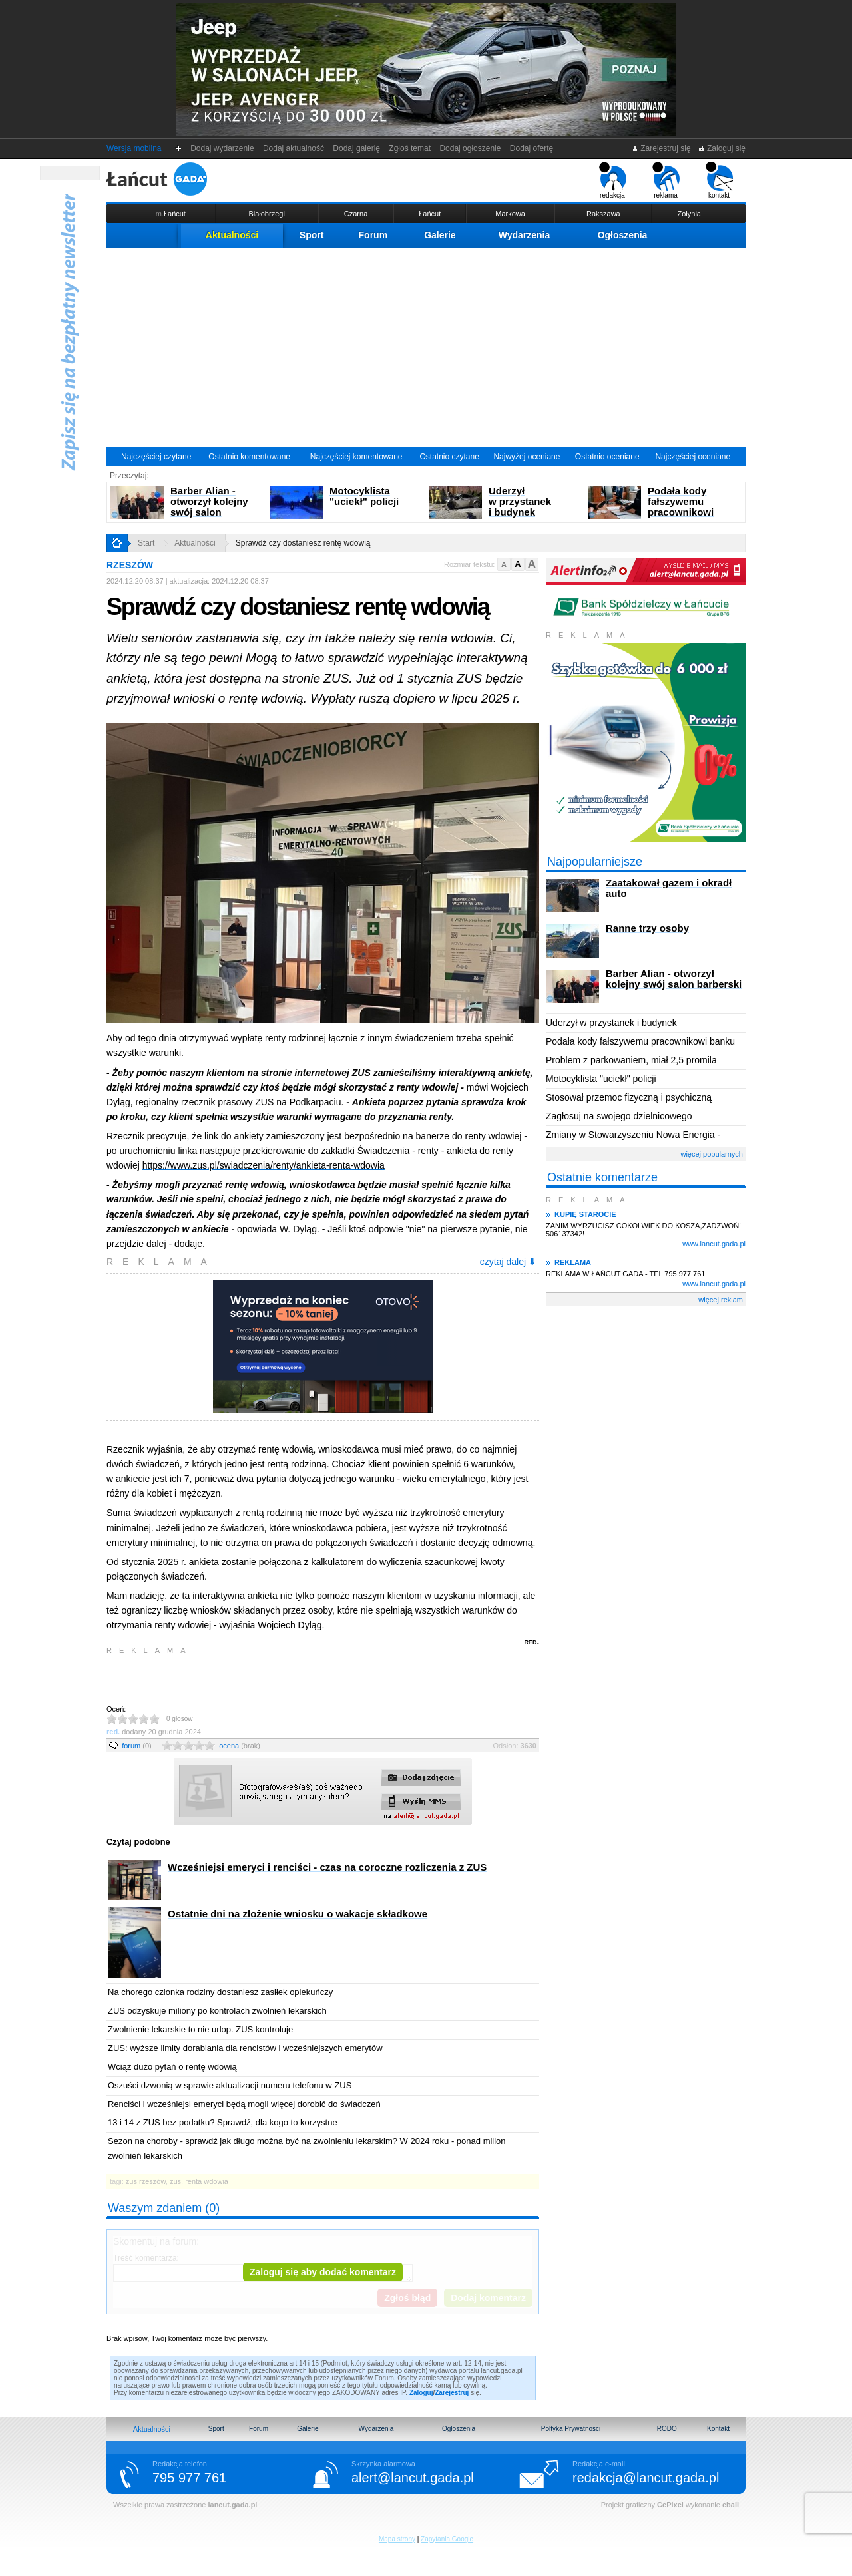 This screenshot has height=2576, width=852. Describe the element at coordinates (666, 180) in the screenshot. I see `reklama` at that location.